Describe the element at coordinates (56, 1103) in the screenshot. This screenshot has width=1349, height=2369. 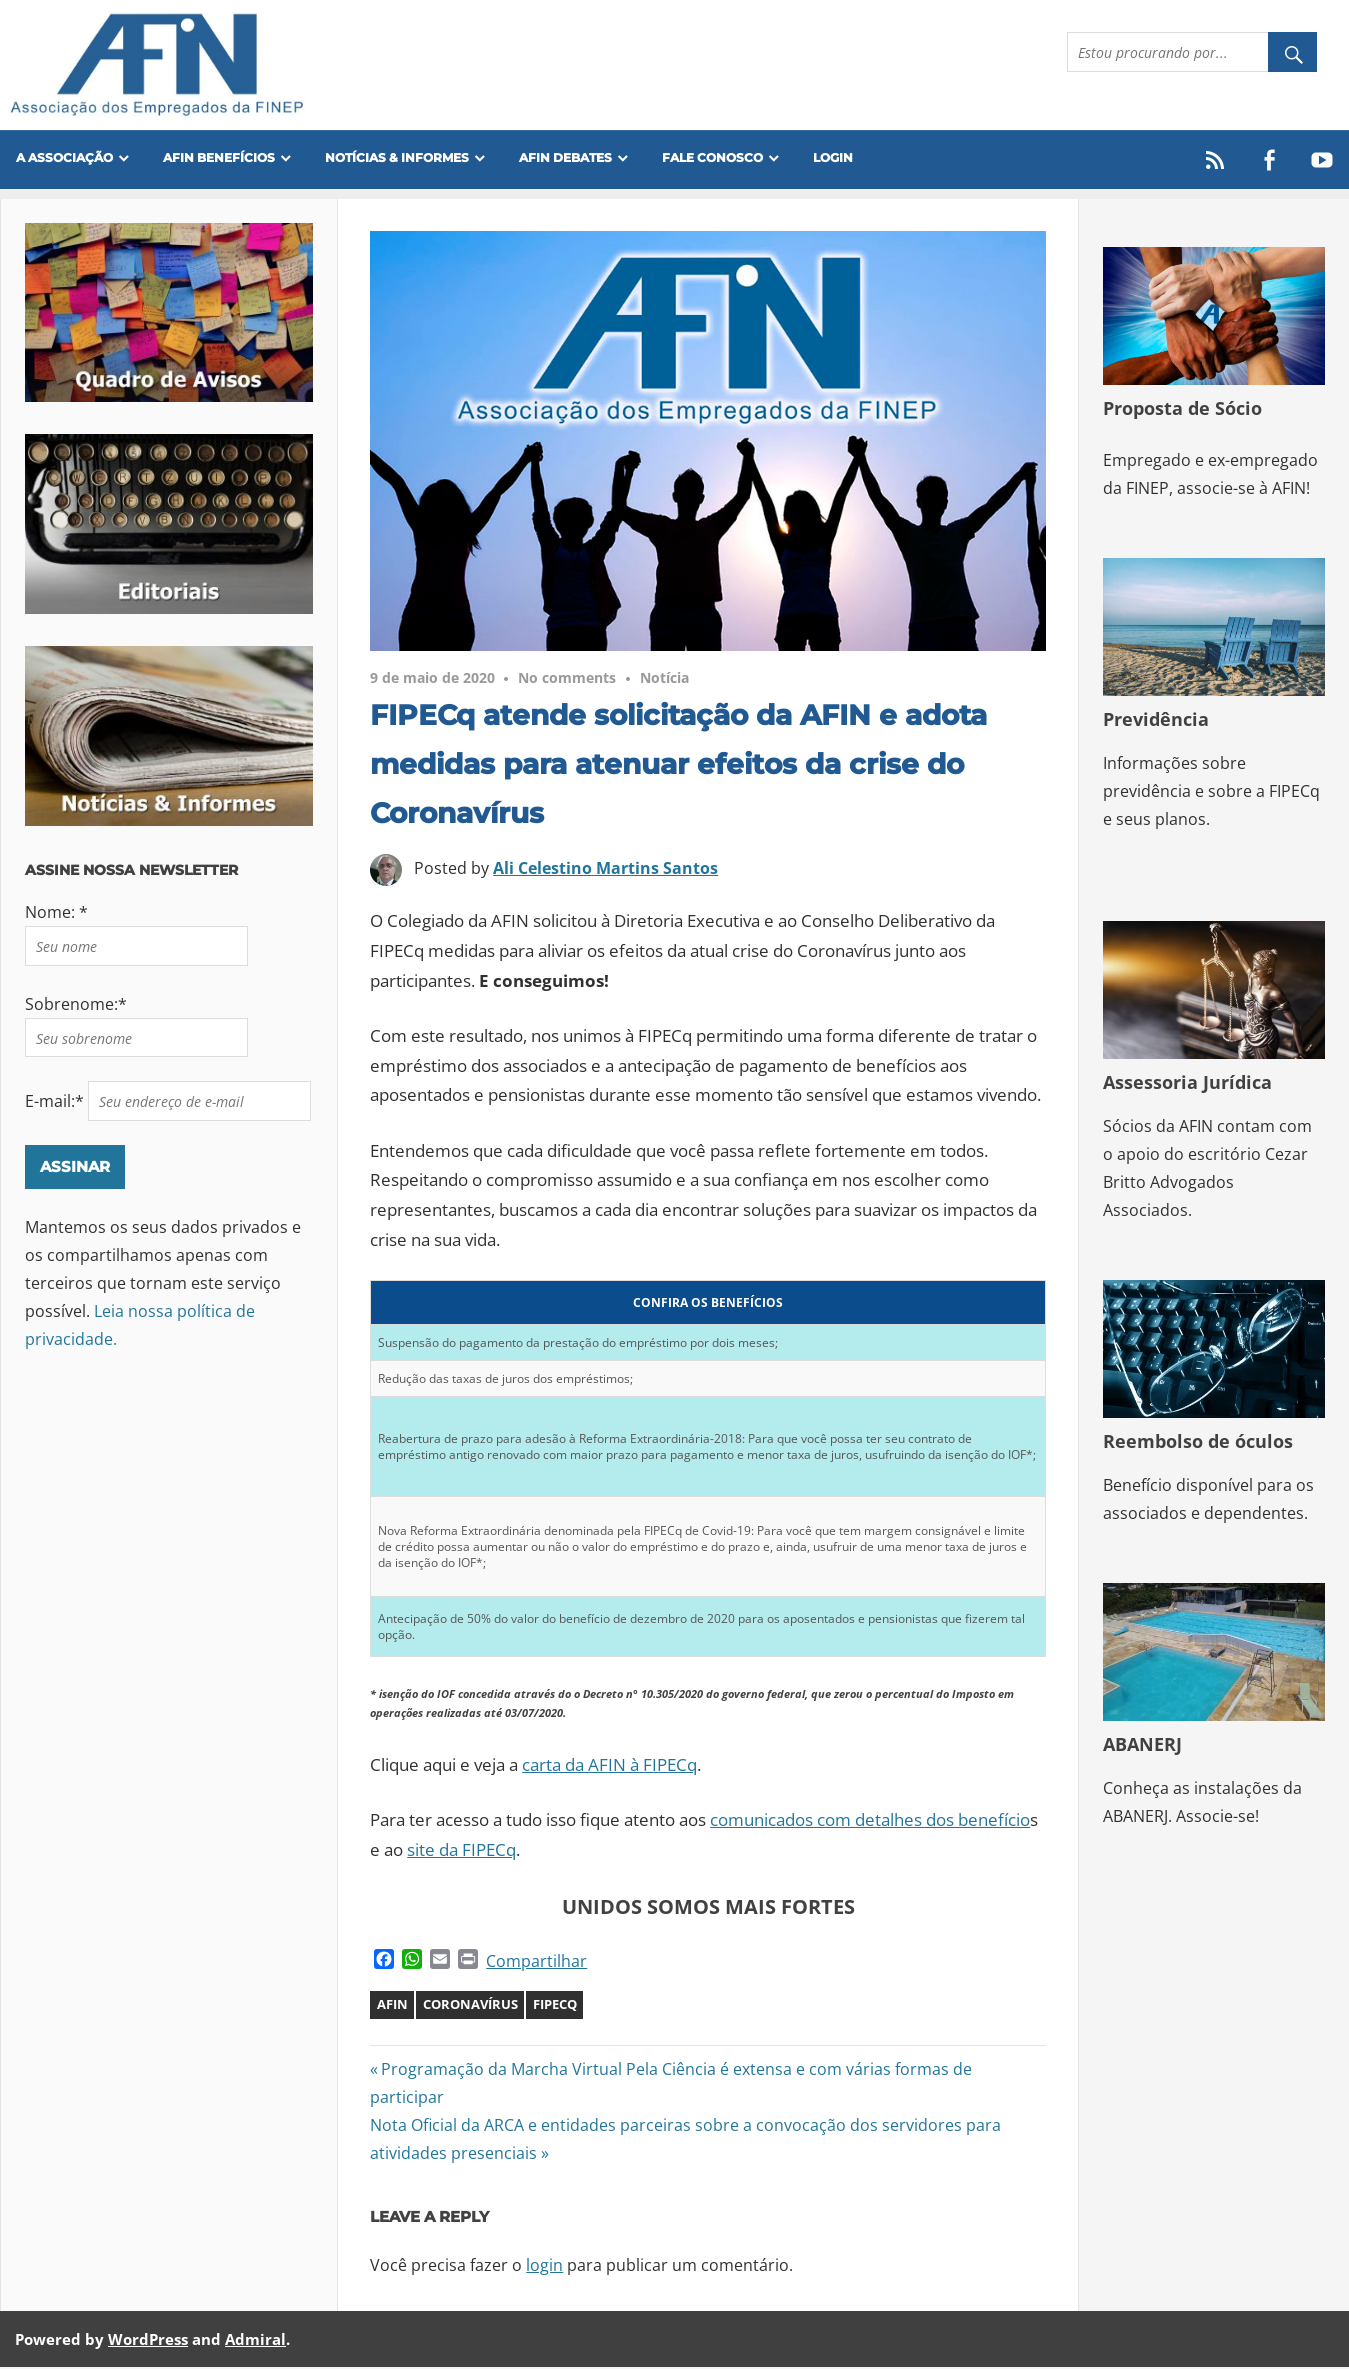
I see `E-mail:*` at that location.